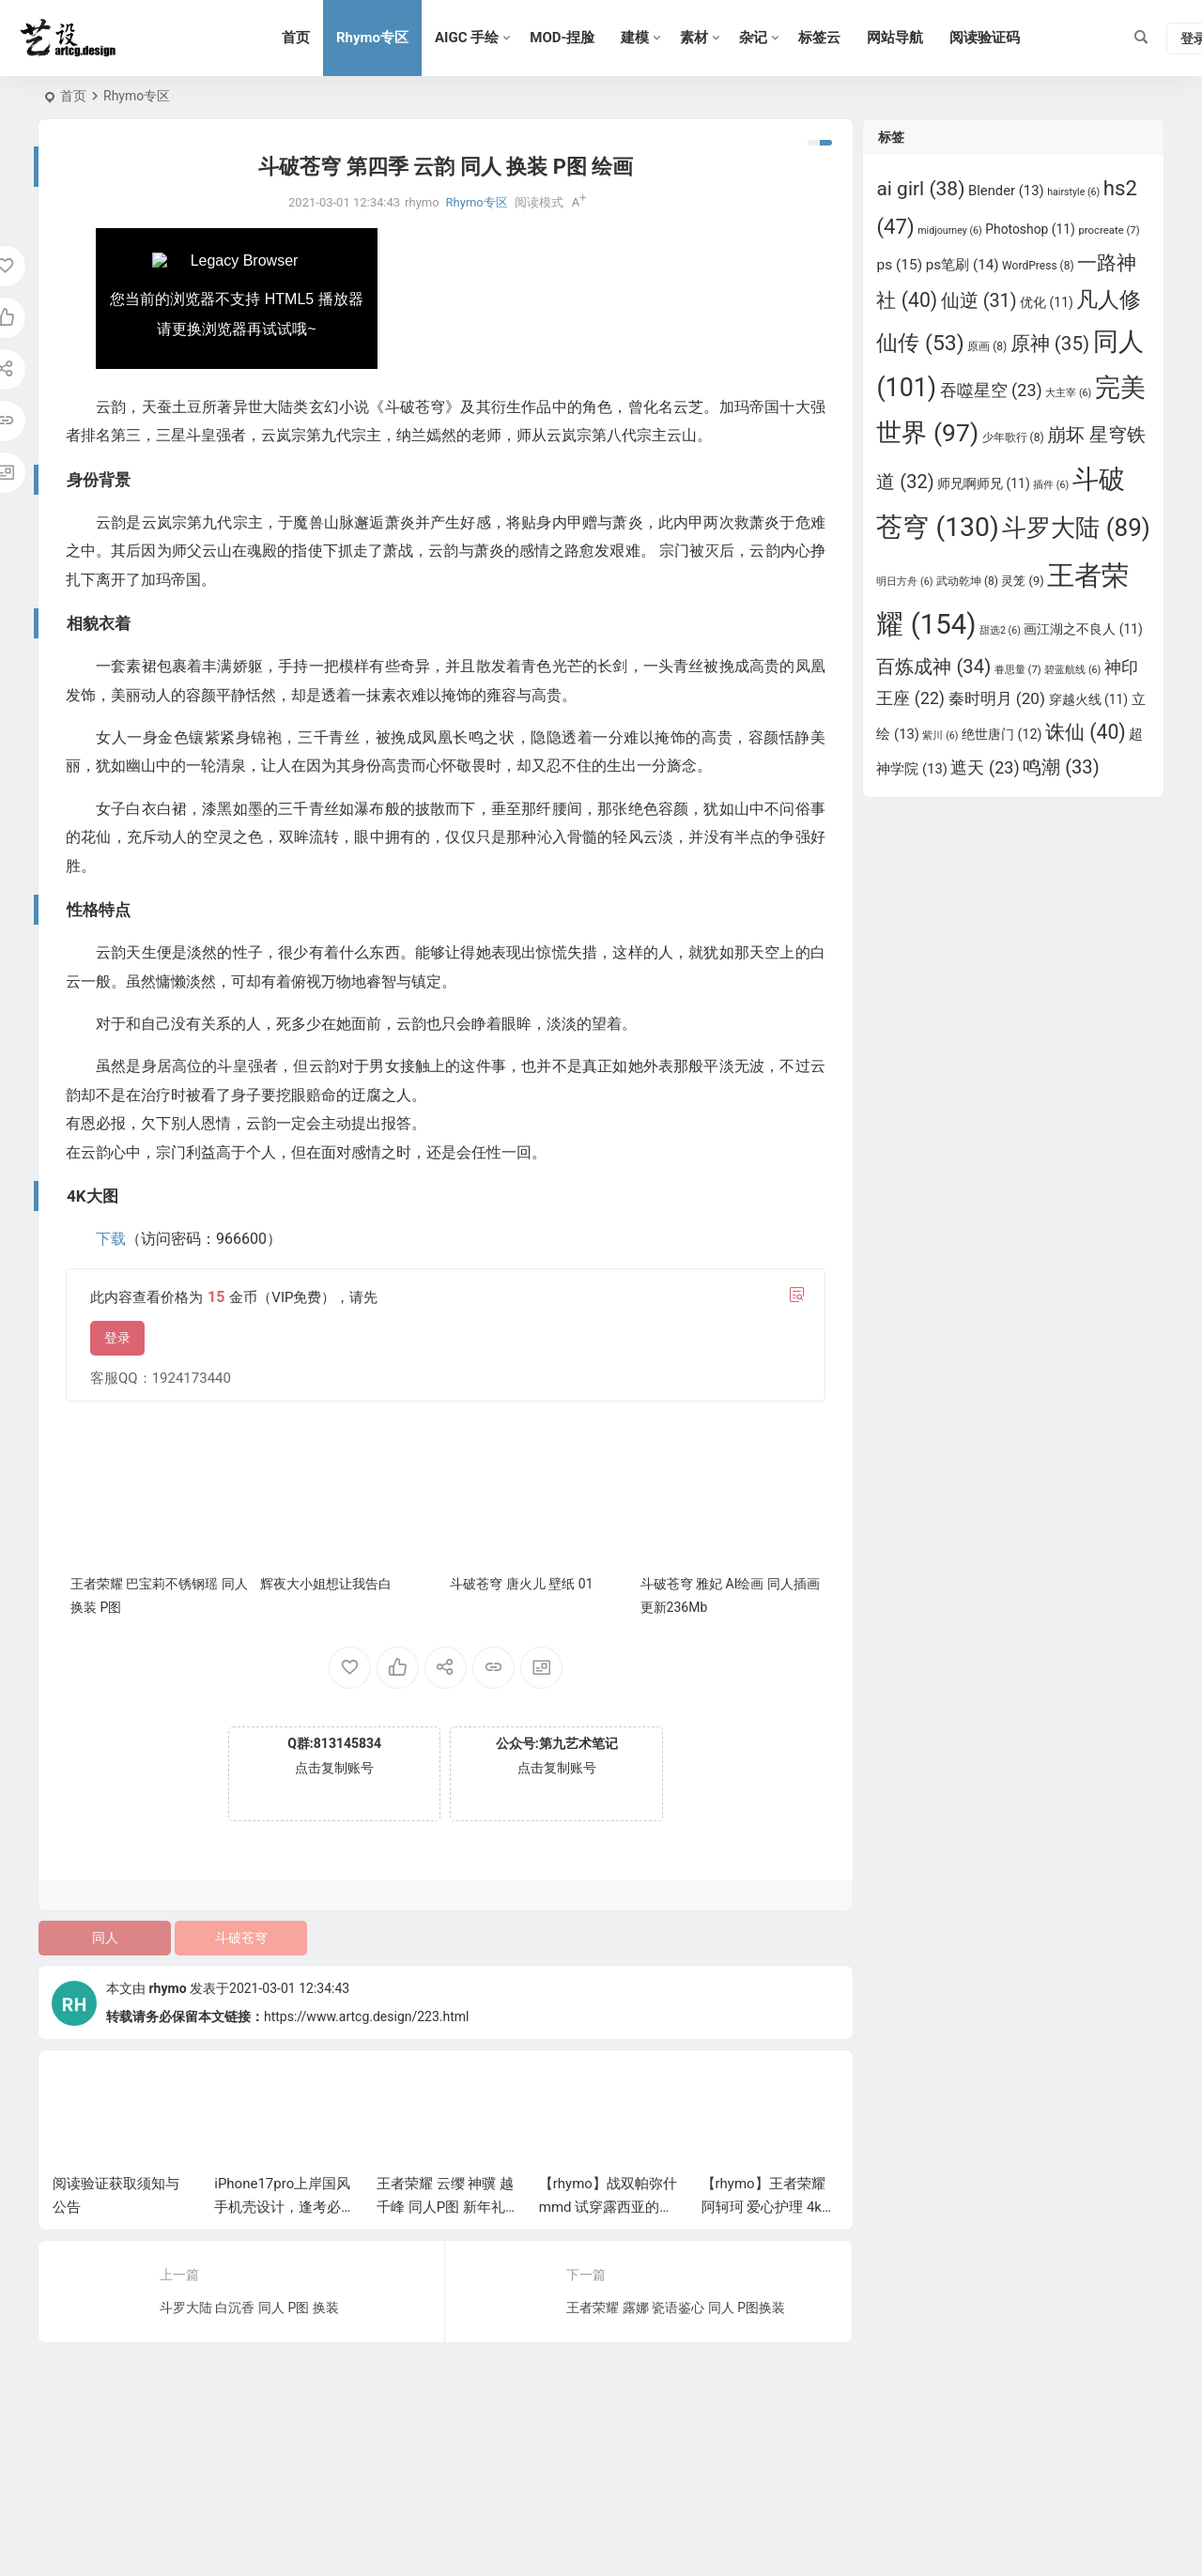 Image resolution: width=1202 pixels, height=2576 pixels. I want to click on 紫川 [紫川 (6 项)], so click(940, 735).